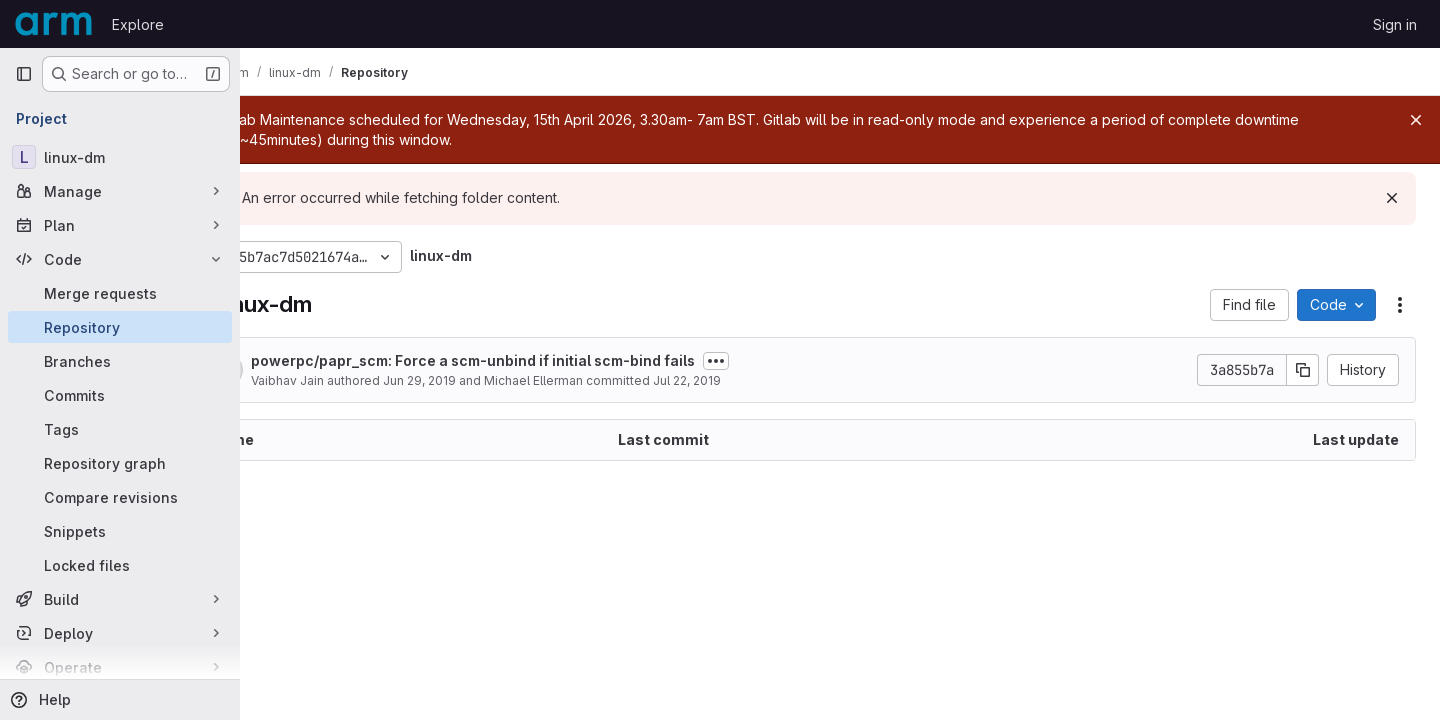  What do you see at coordinates (24, 74) in the screenshot?
I see `[Primary navigation sidebar]` at bounding box center [24, 74].